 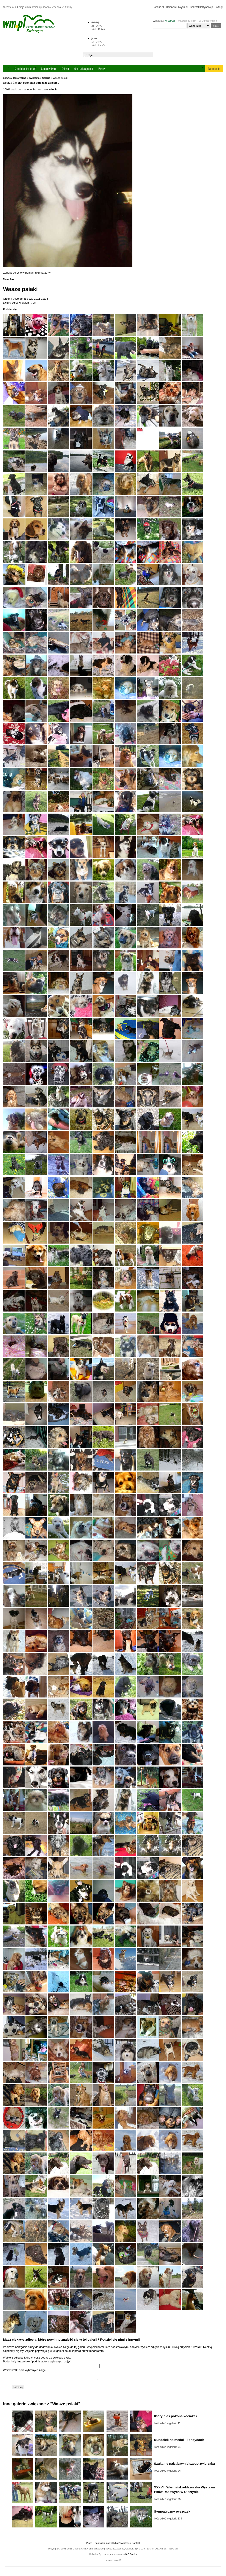 I want to click on Kundelek na medal - kandydaci!, so click(x=179, y=2441).